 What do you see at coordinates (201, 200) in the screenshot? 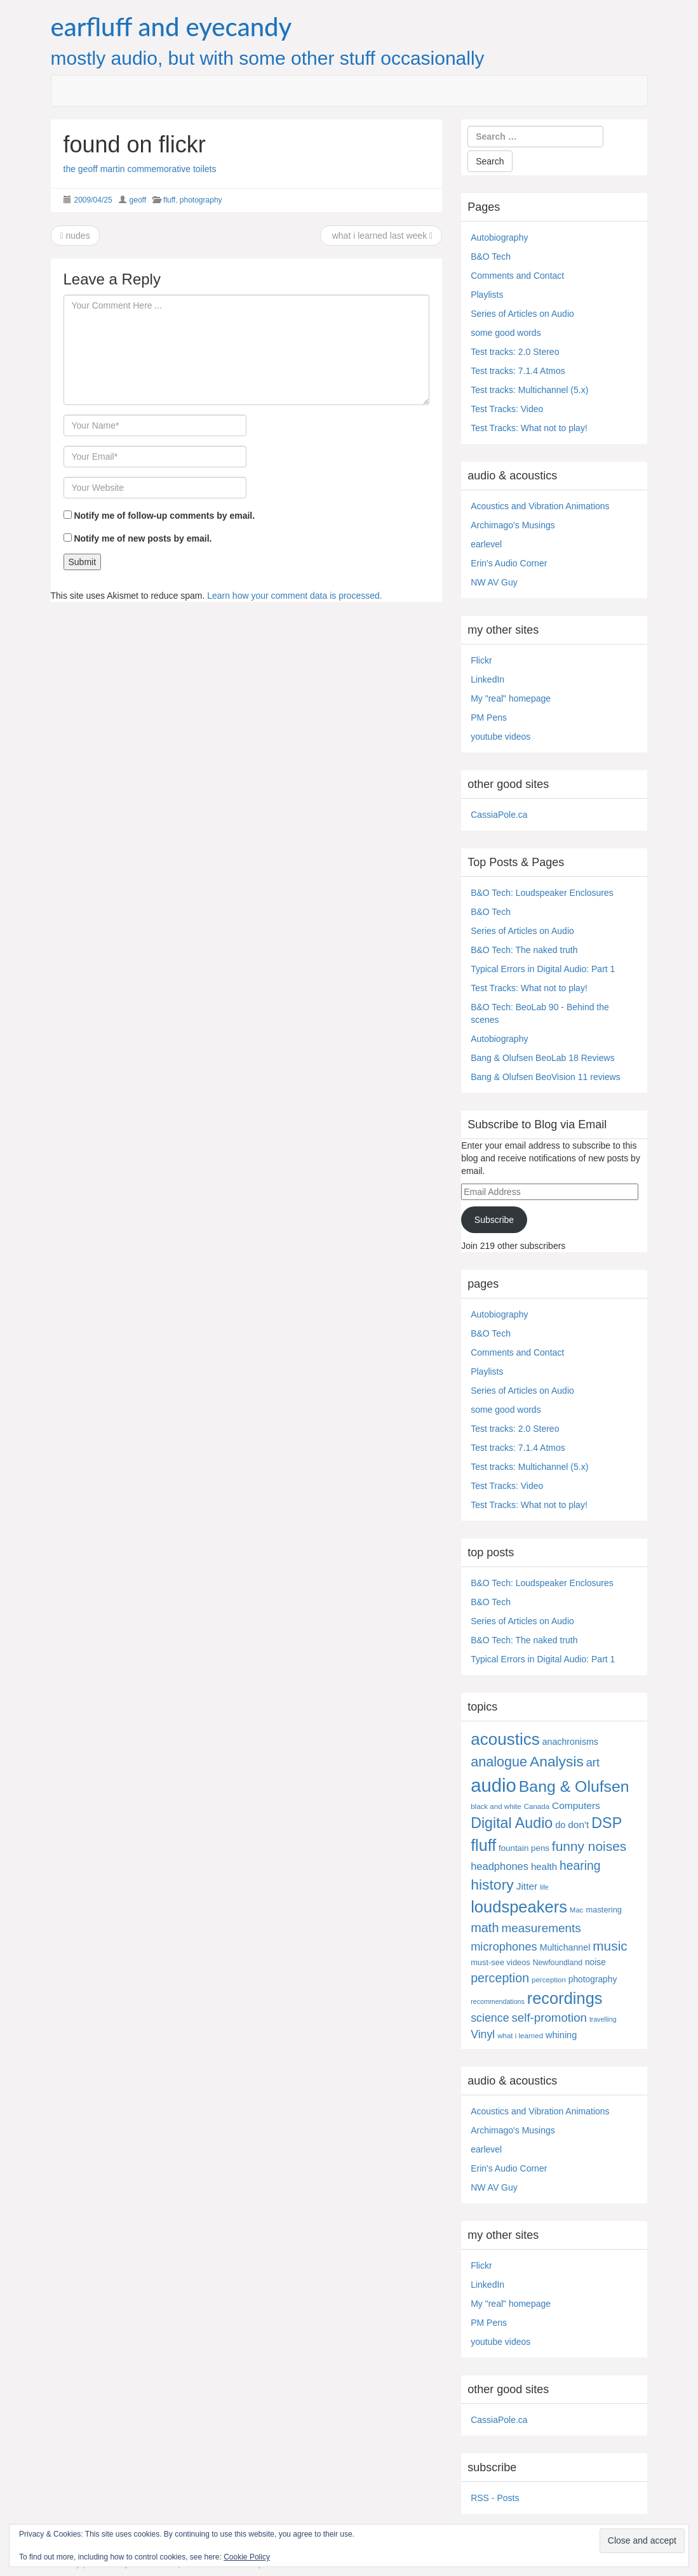
I see `photography` at bounding box center [201, 200].